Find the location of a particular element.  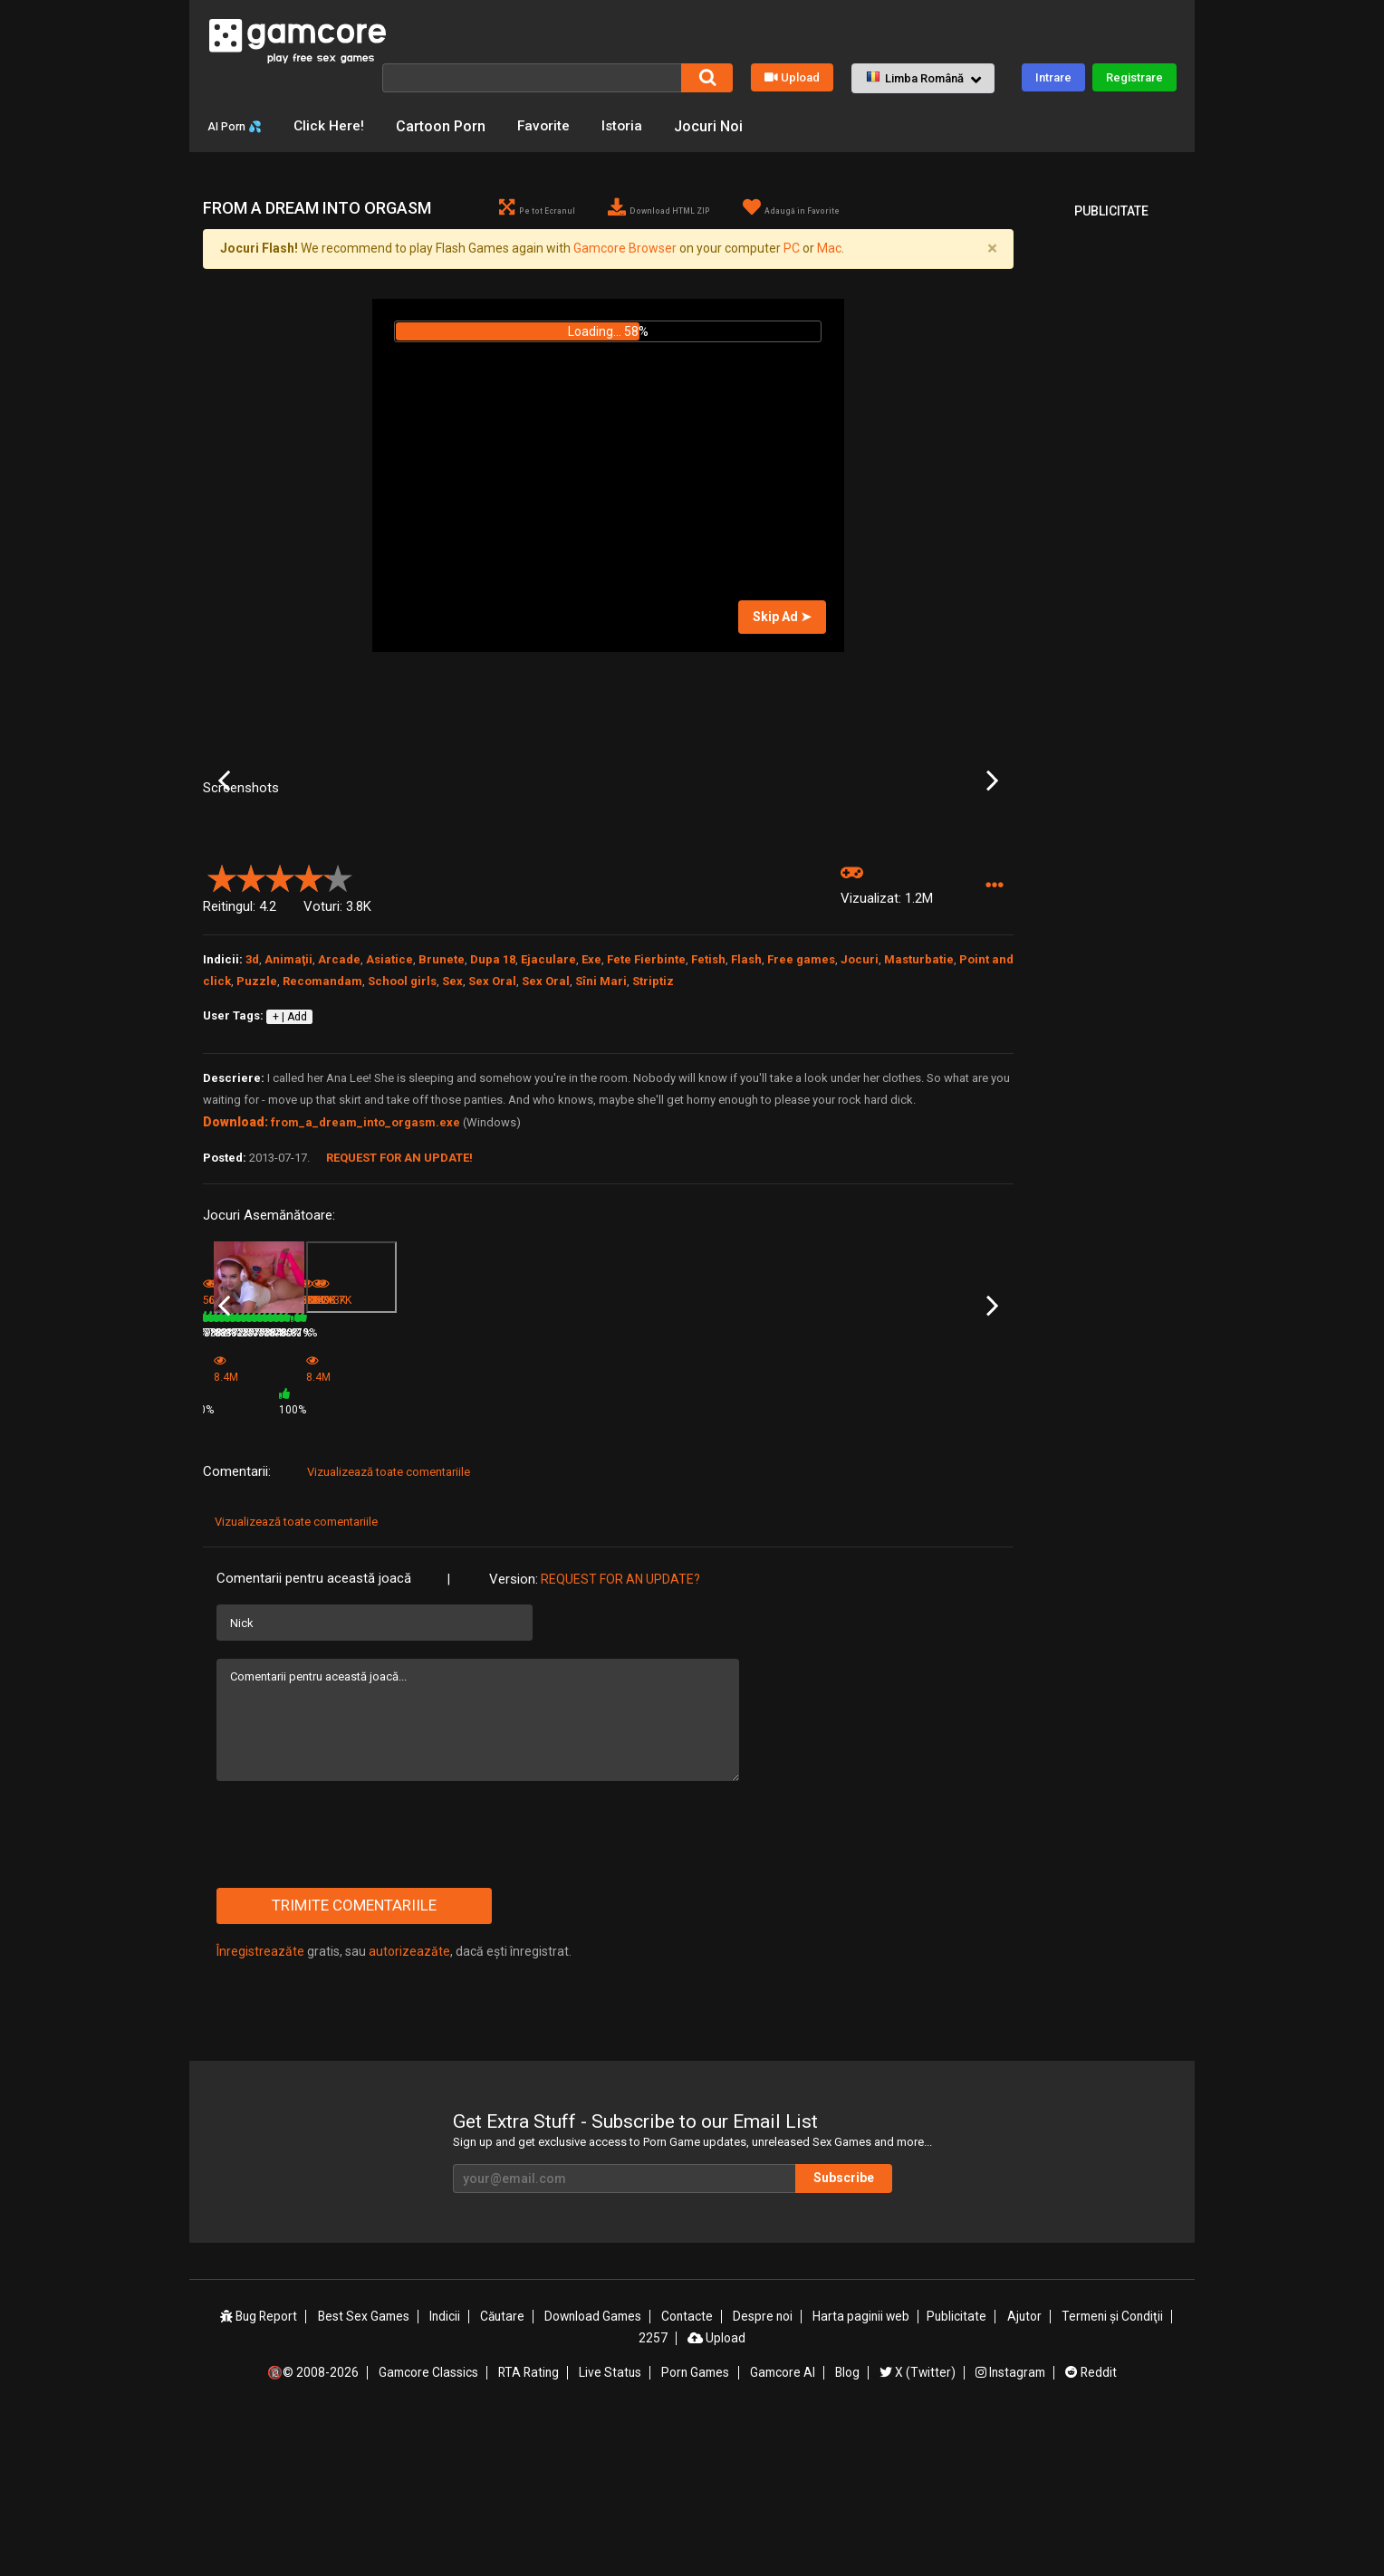

RTA Rating is located at coordinates (529, 2524).